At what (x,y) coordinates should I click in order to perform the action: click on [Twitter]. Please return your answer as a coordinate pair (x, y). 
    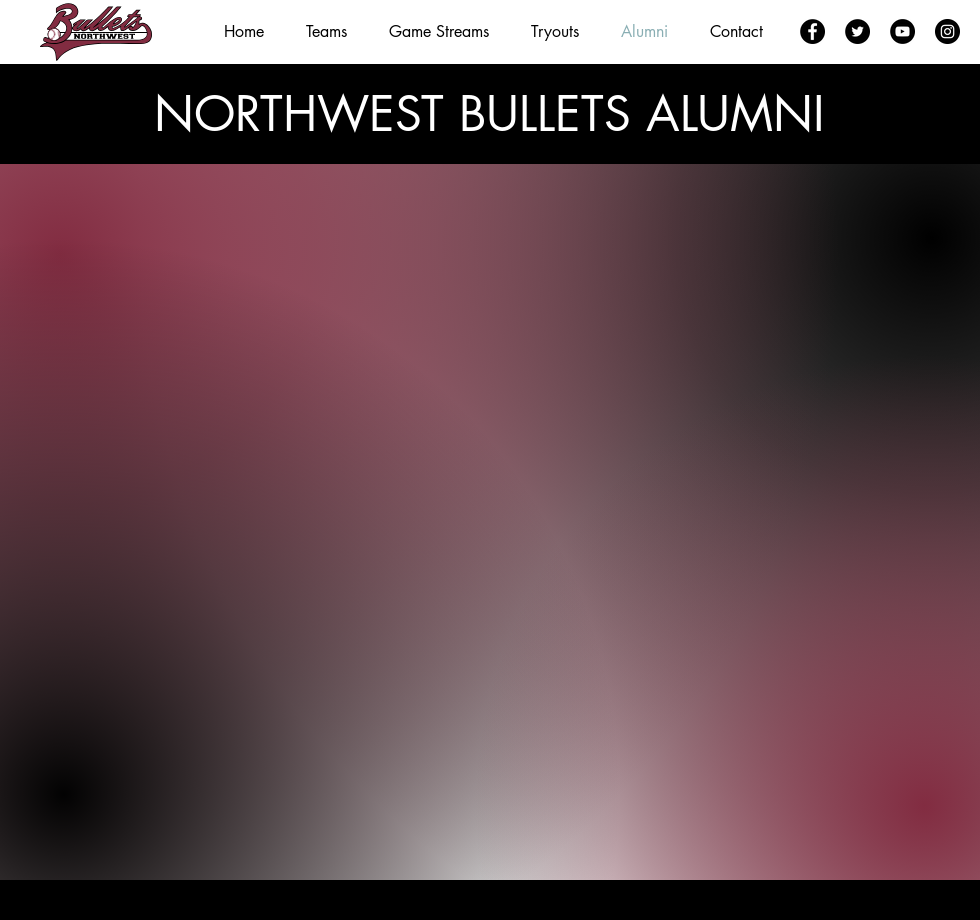
    Looking at the image, I should click on (857, 31).